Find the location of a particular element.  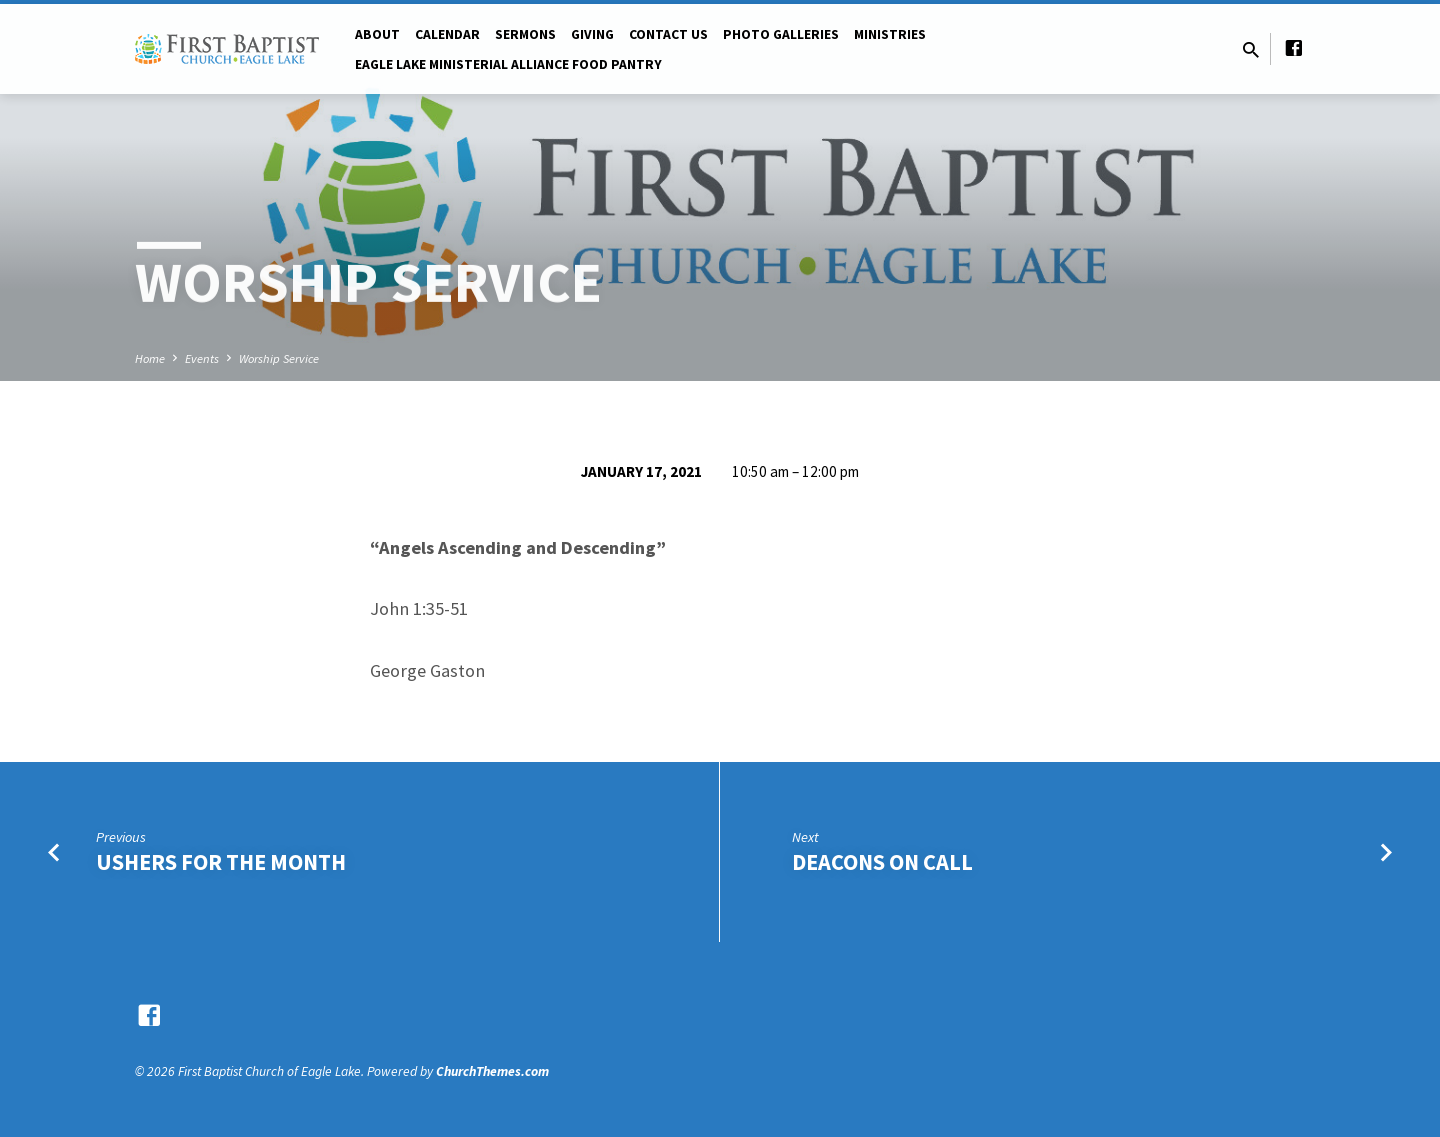

About is located at coordinates (377, 34).